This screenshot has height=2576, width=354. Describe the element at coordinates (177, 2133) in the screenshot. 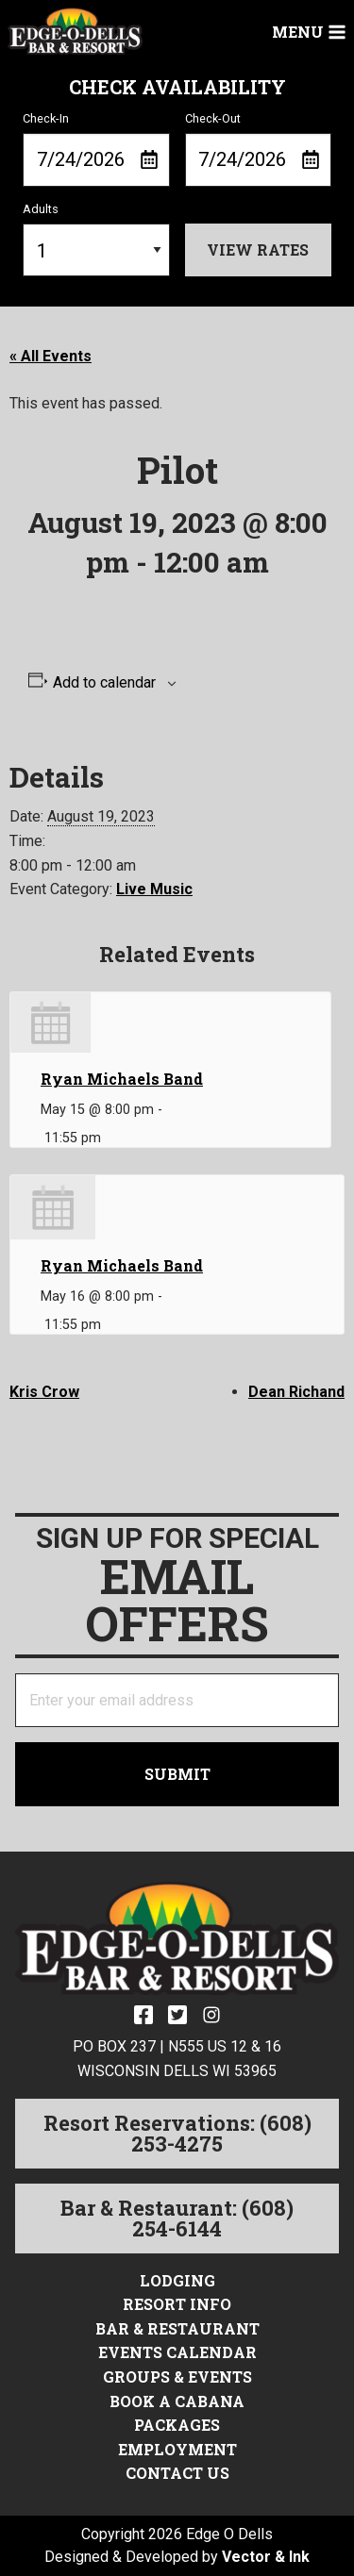

I see `Resort Reservations: (608) 253-4275` at that location.